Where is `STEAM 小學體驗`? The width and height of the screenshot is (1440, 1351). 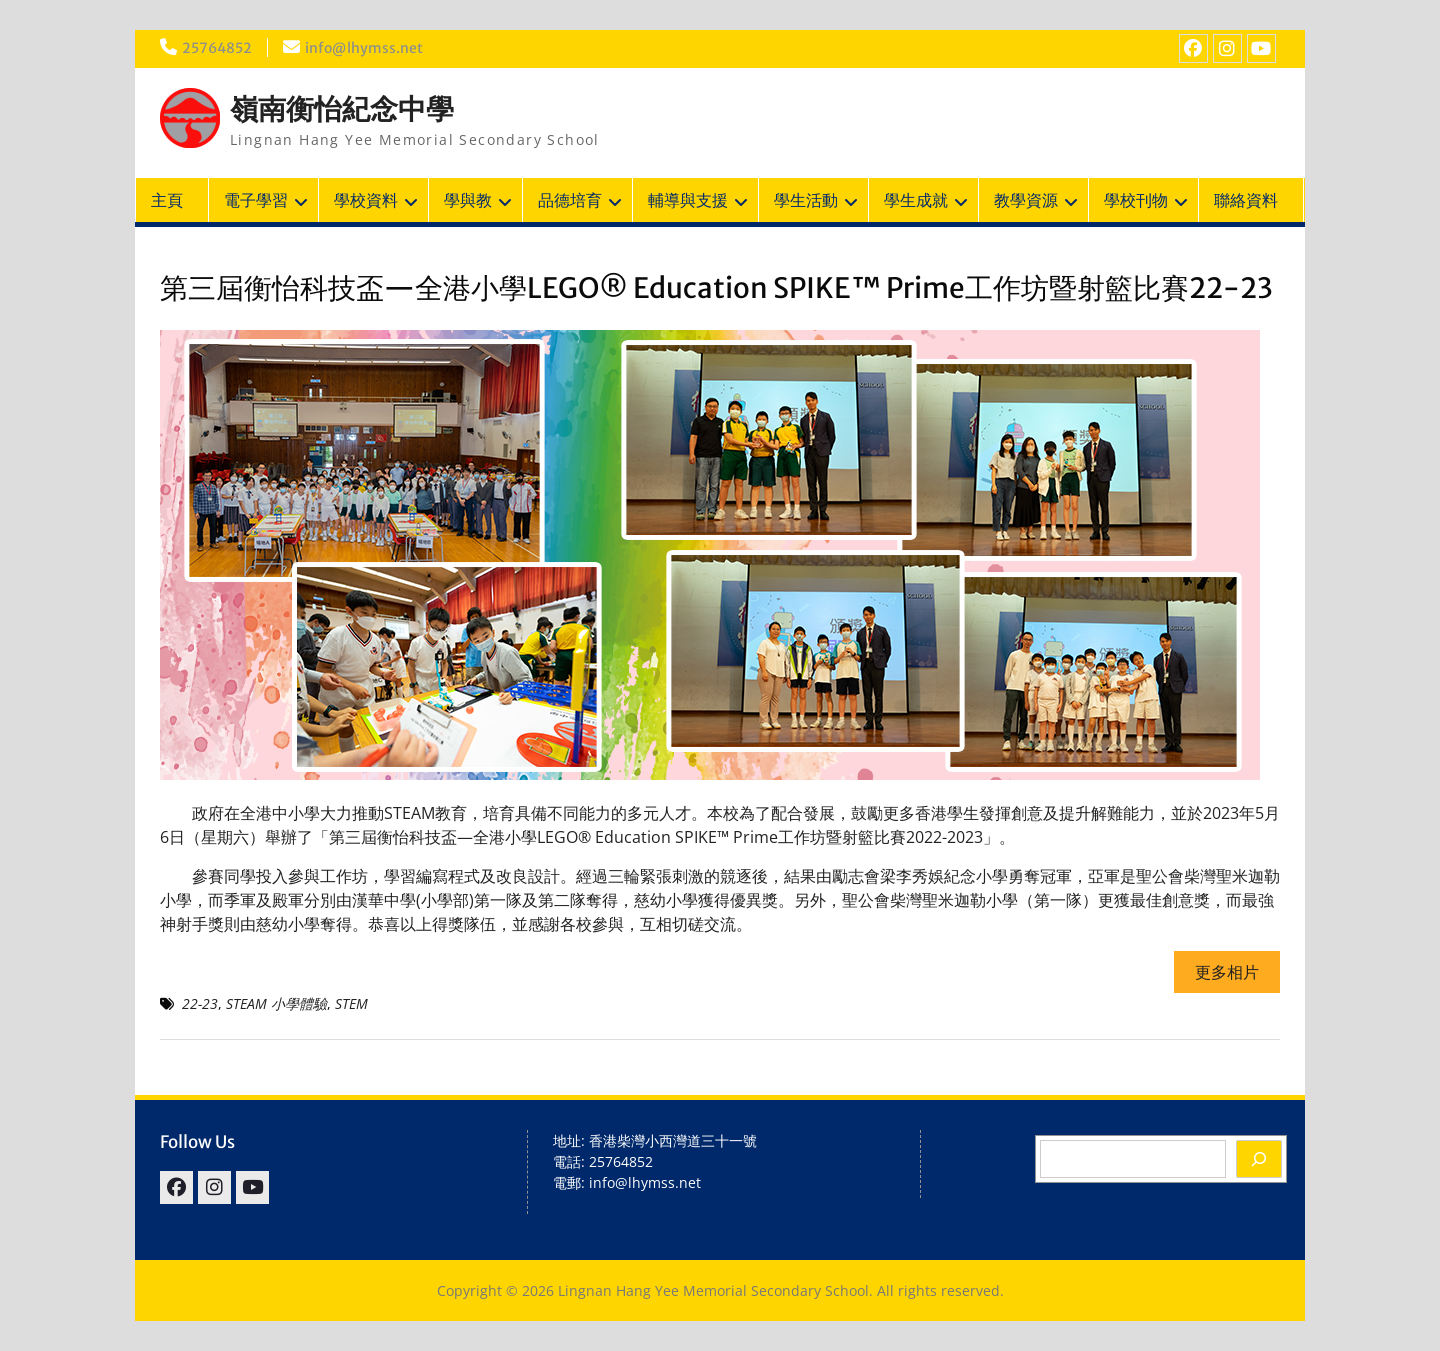
STEAM 小學體驗 is located at coordinates (276, 1003).